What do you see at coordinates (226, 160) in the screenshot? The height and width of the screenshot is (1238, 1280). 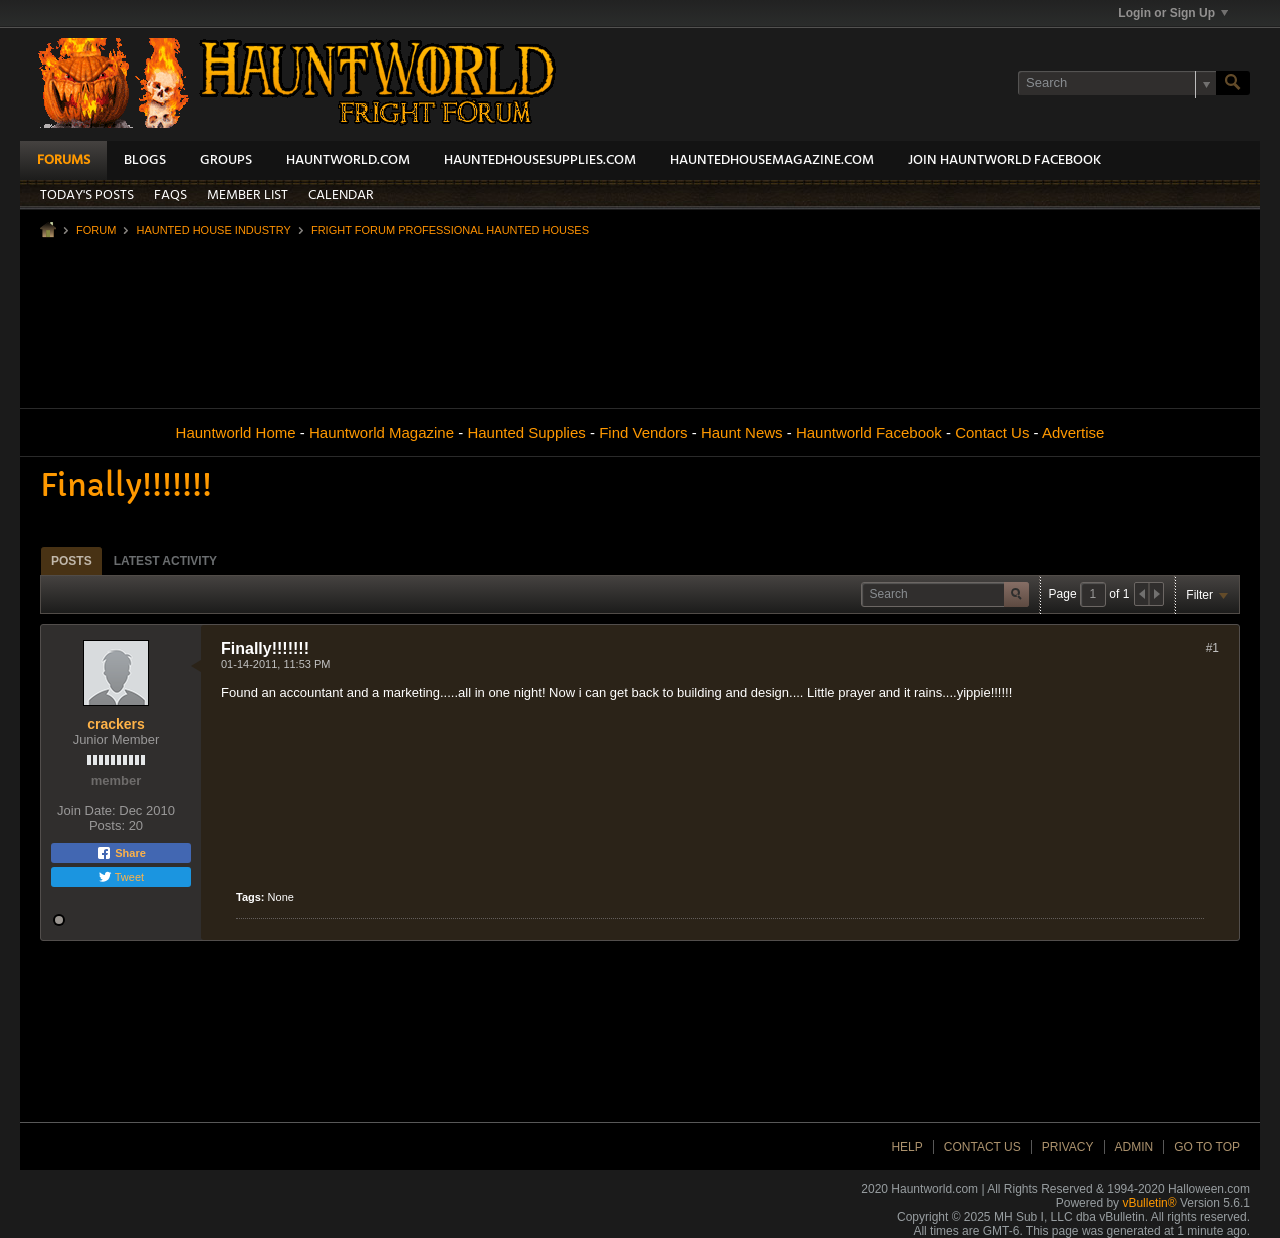 I see `Groups` at bounding box center [226, 160].